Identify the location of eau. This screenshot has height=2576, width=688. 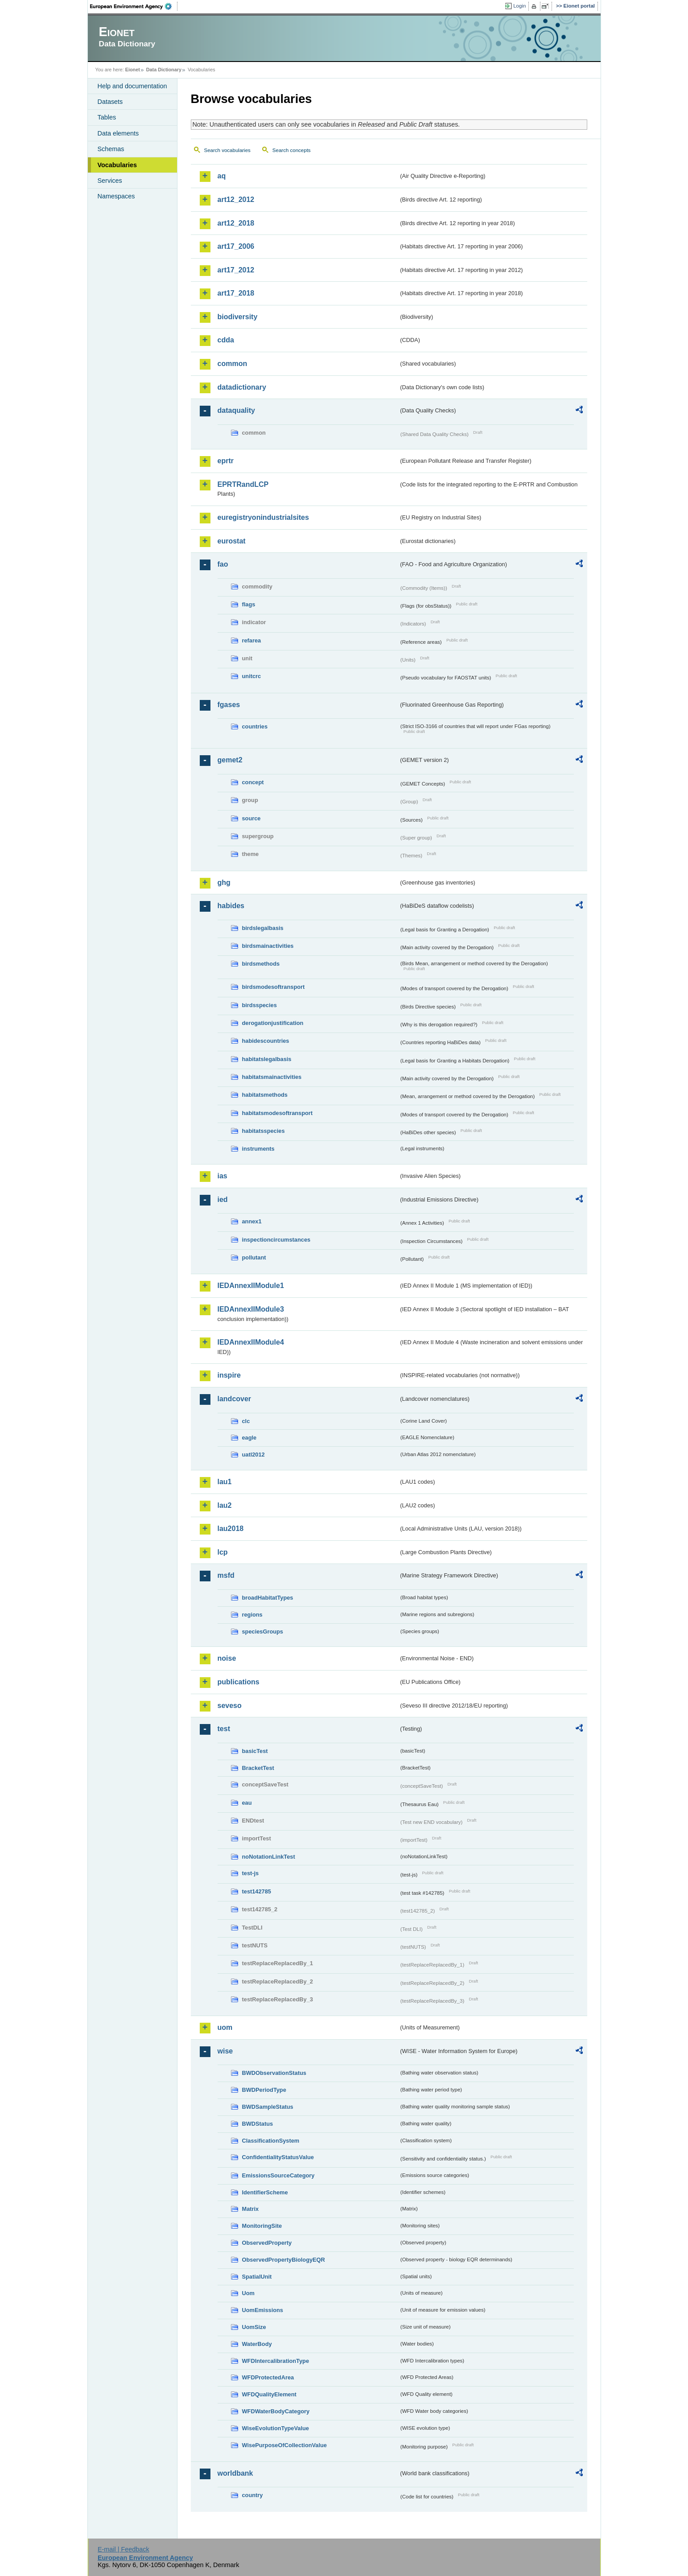
(247, 1802).